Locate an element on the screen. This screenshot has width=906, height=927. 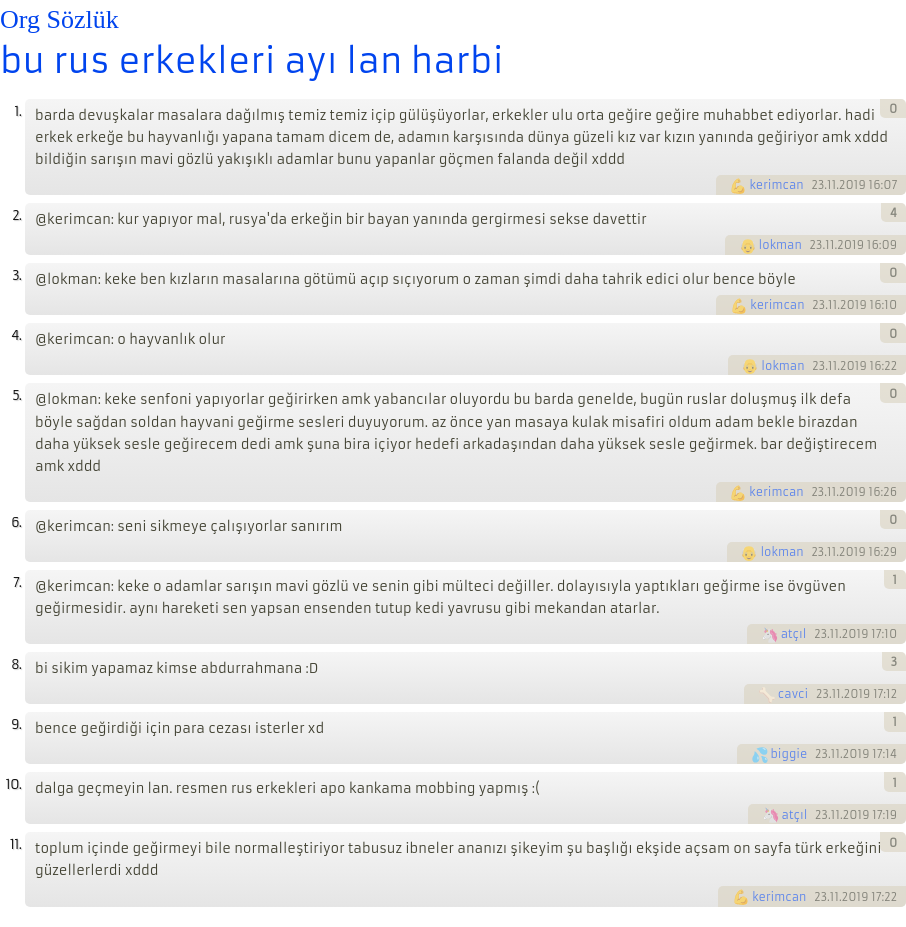
bu rus erkekleri ayı lan harbi is located at coordinates (252, 61).